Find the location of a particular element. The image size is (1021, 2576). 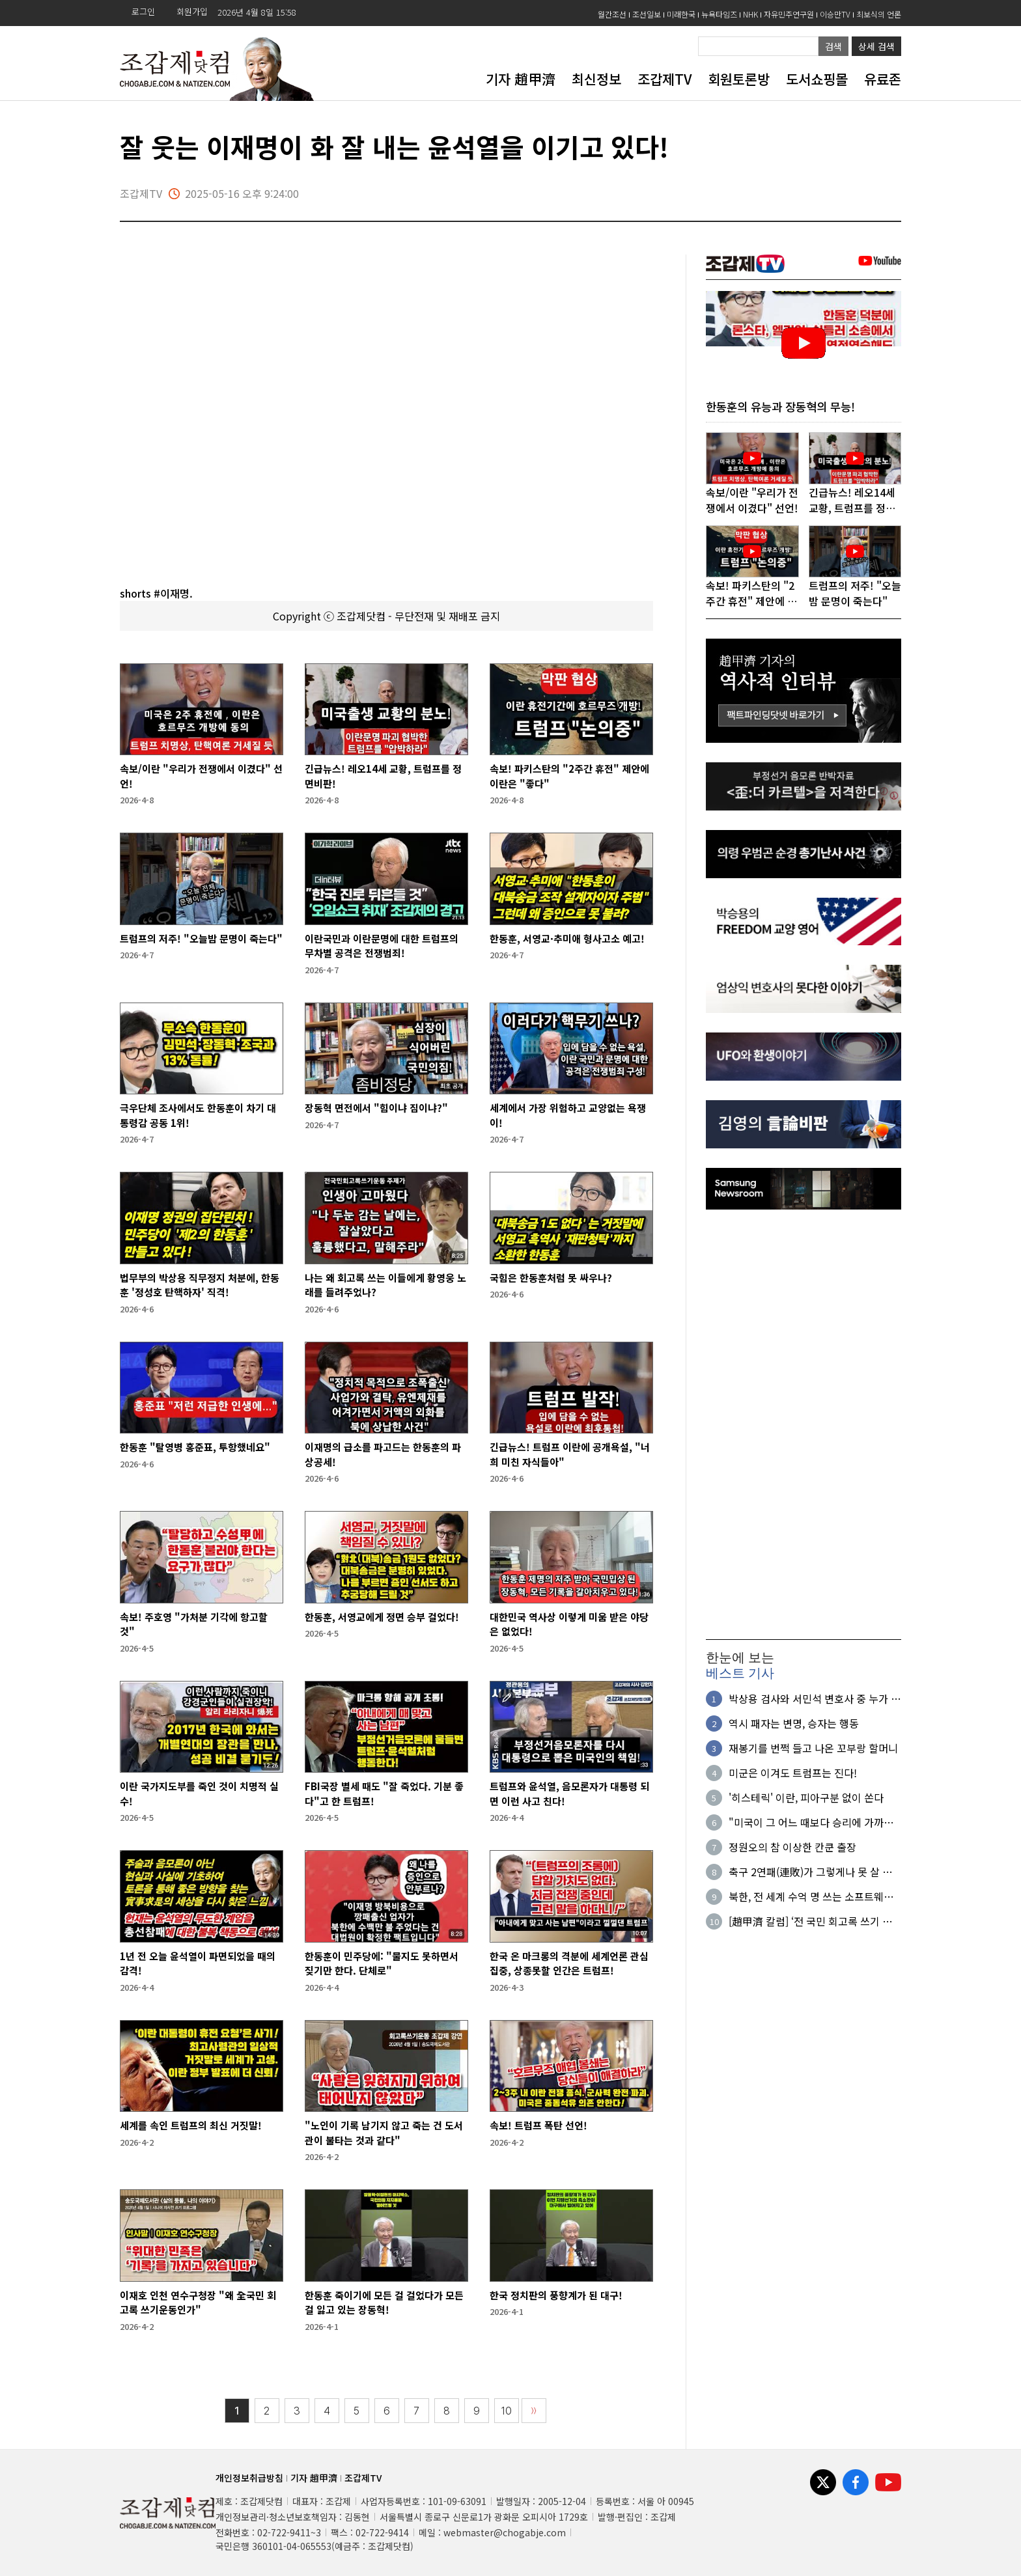

〉〉 is located at coordinates (534, 2411).